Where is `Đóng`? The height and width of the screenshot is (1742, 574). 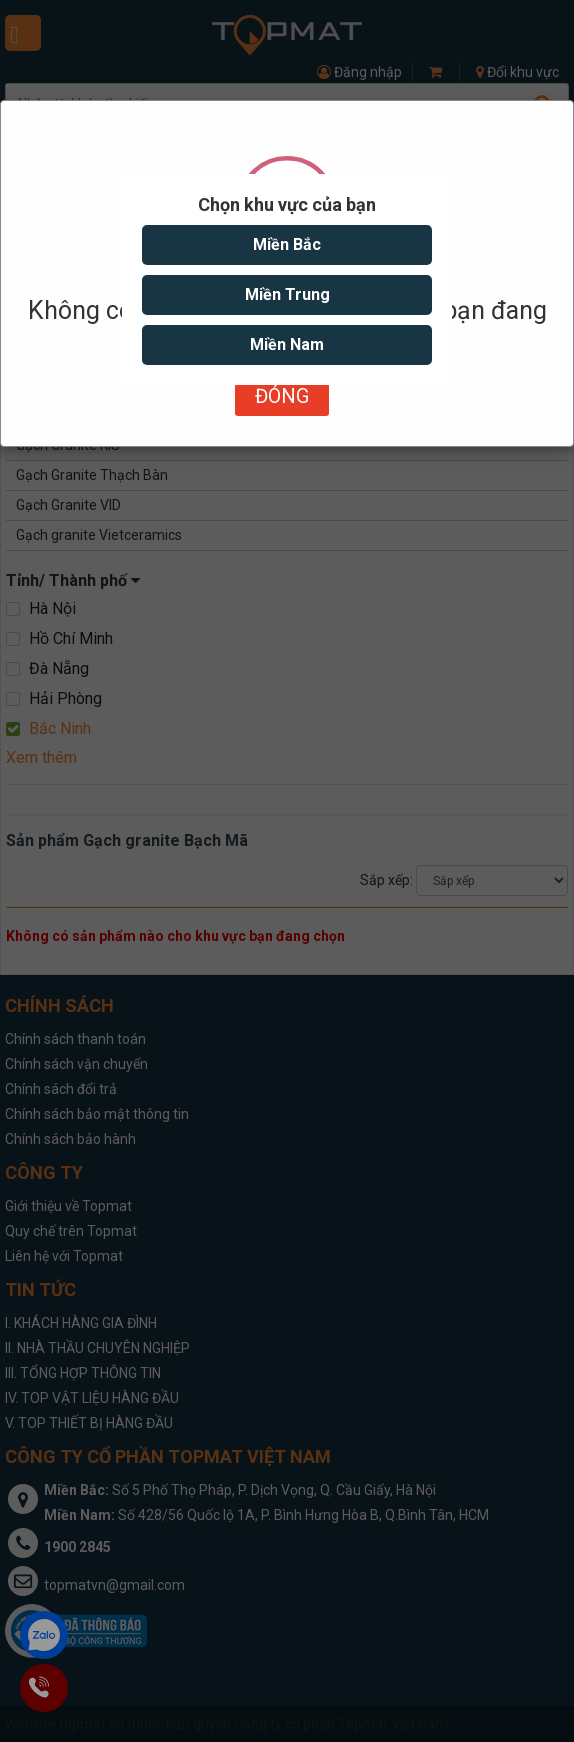 Đóng is located at coordinates (282, 396).